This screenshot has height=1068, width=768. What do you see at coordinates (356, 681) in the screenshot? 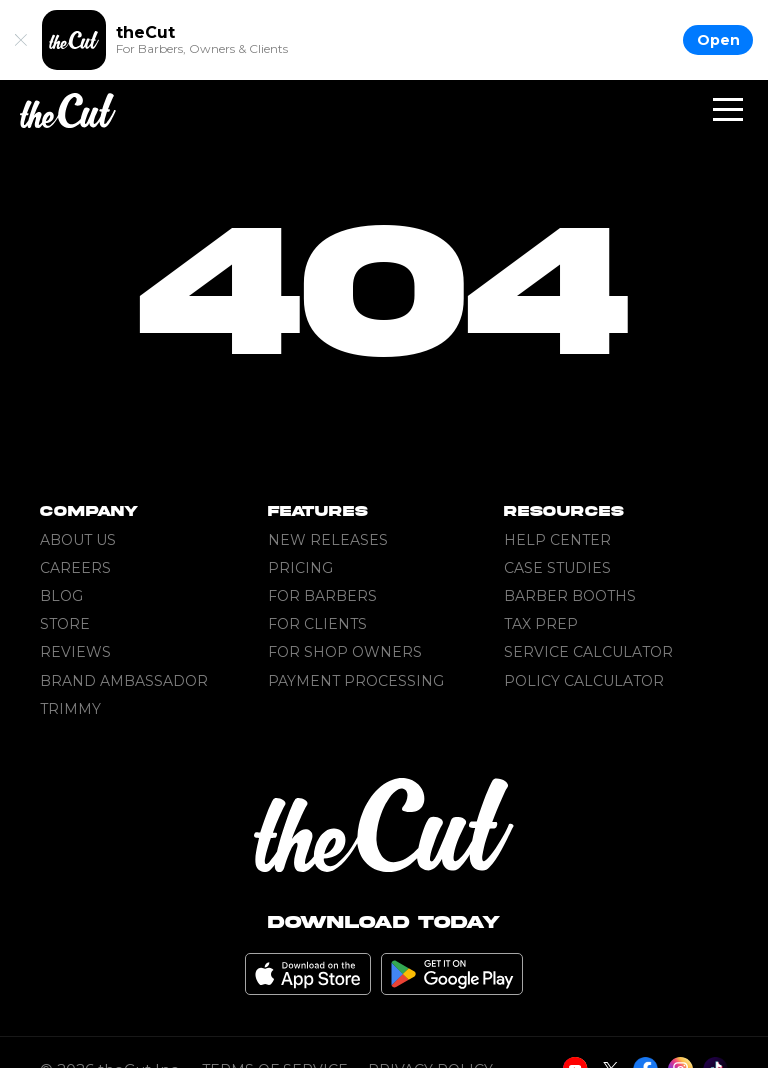
I see `Payment Processing` at bounding box center [356, 681].